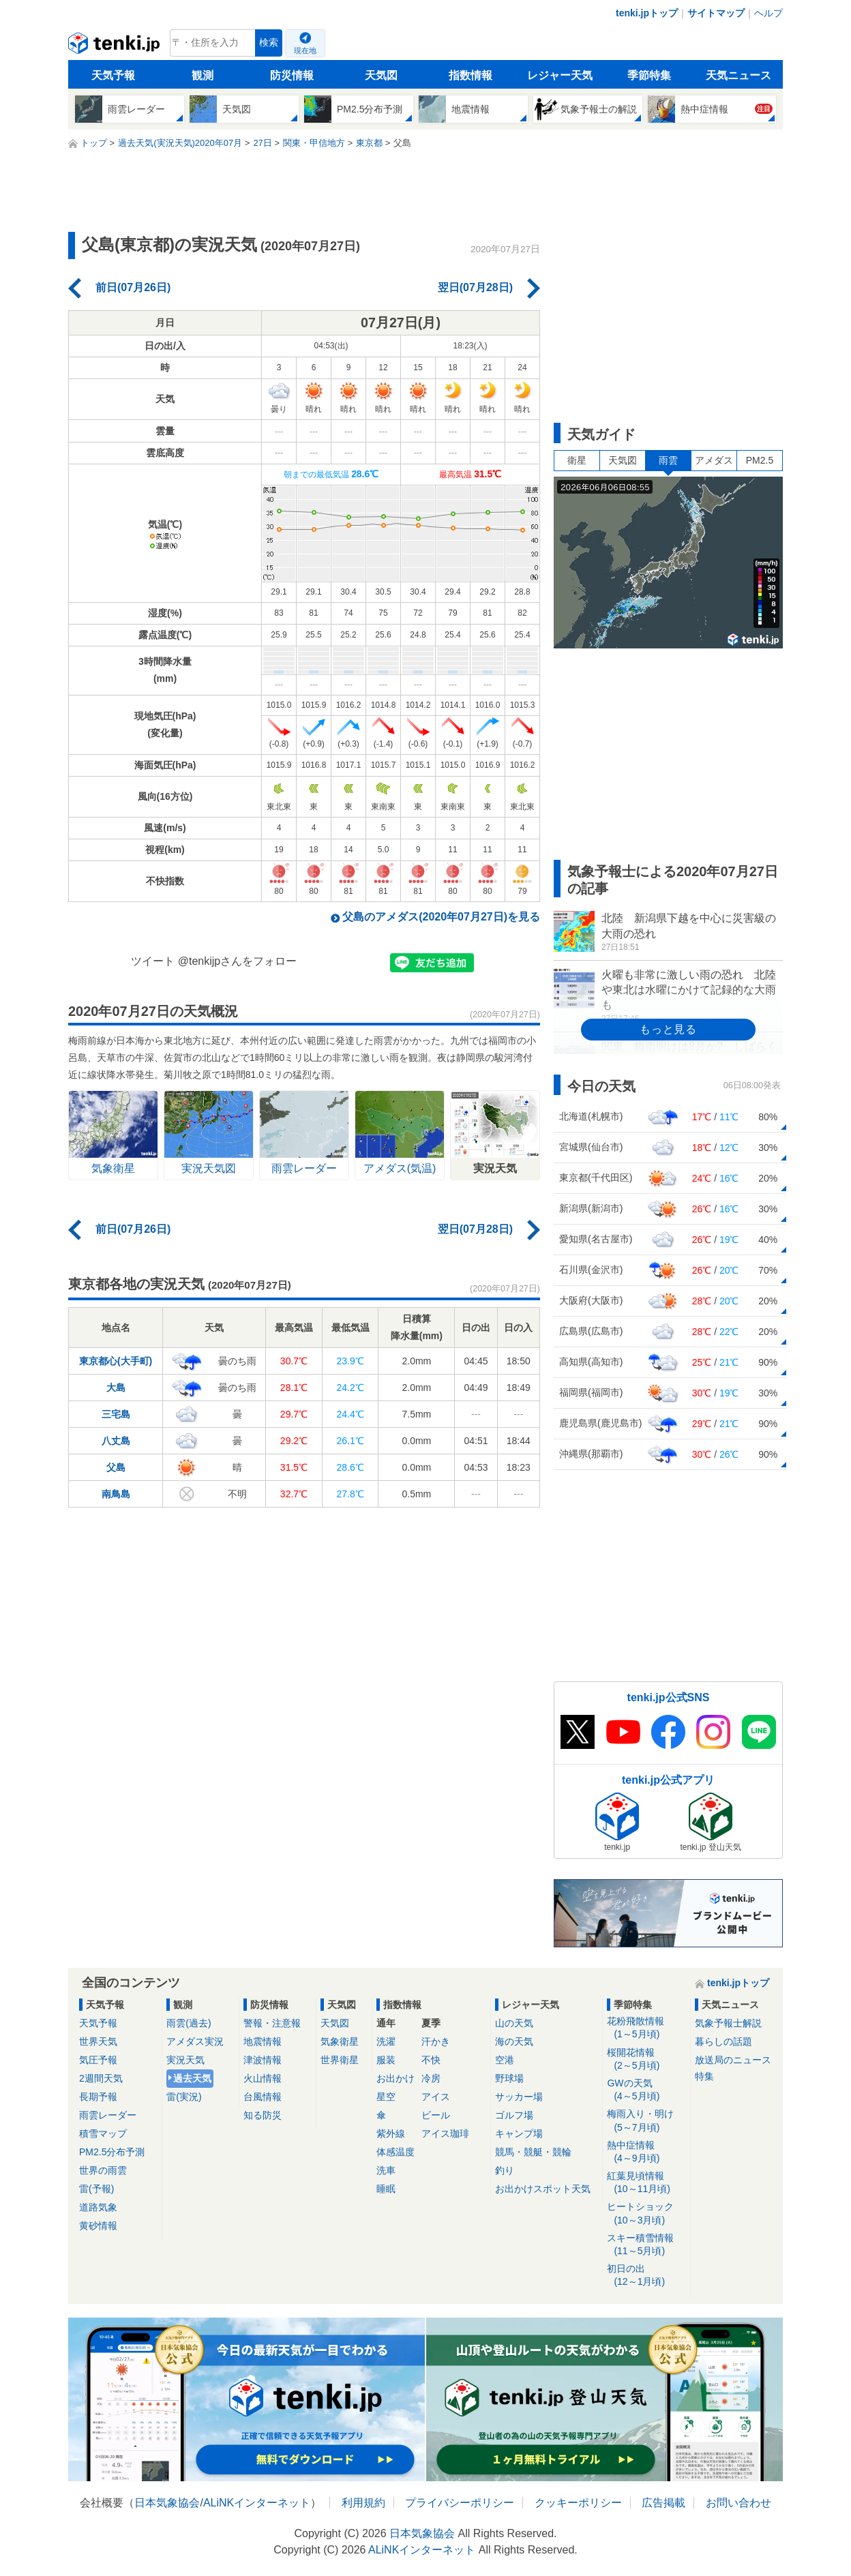 The height and width of the screenshot is (2576, 851). I want to click on tenki.jpトップ, so click(647, 13).